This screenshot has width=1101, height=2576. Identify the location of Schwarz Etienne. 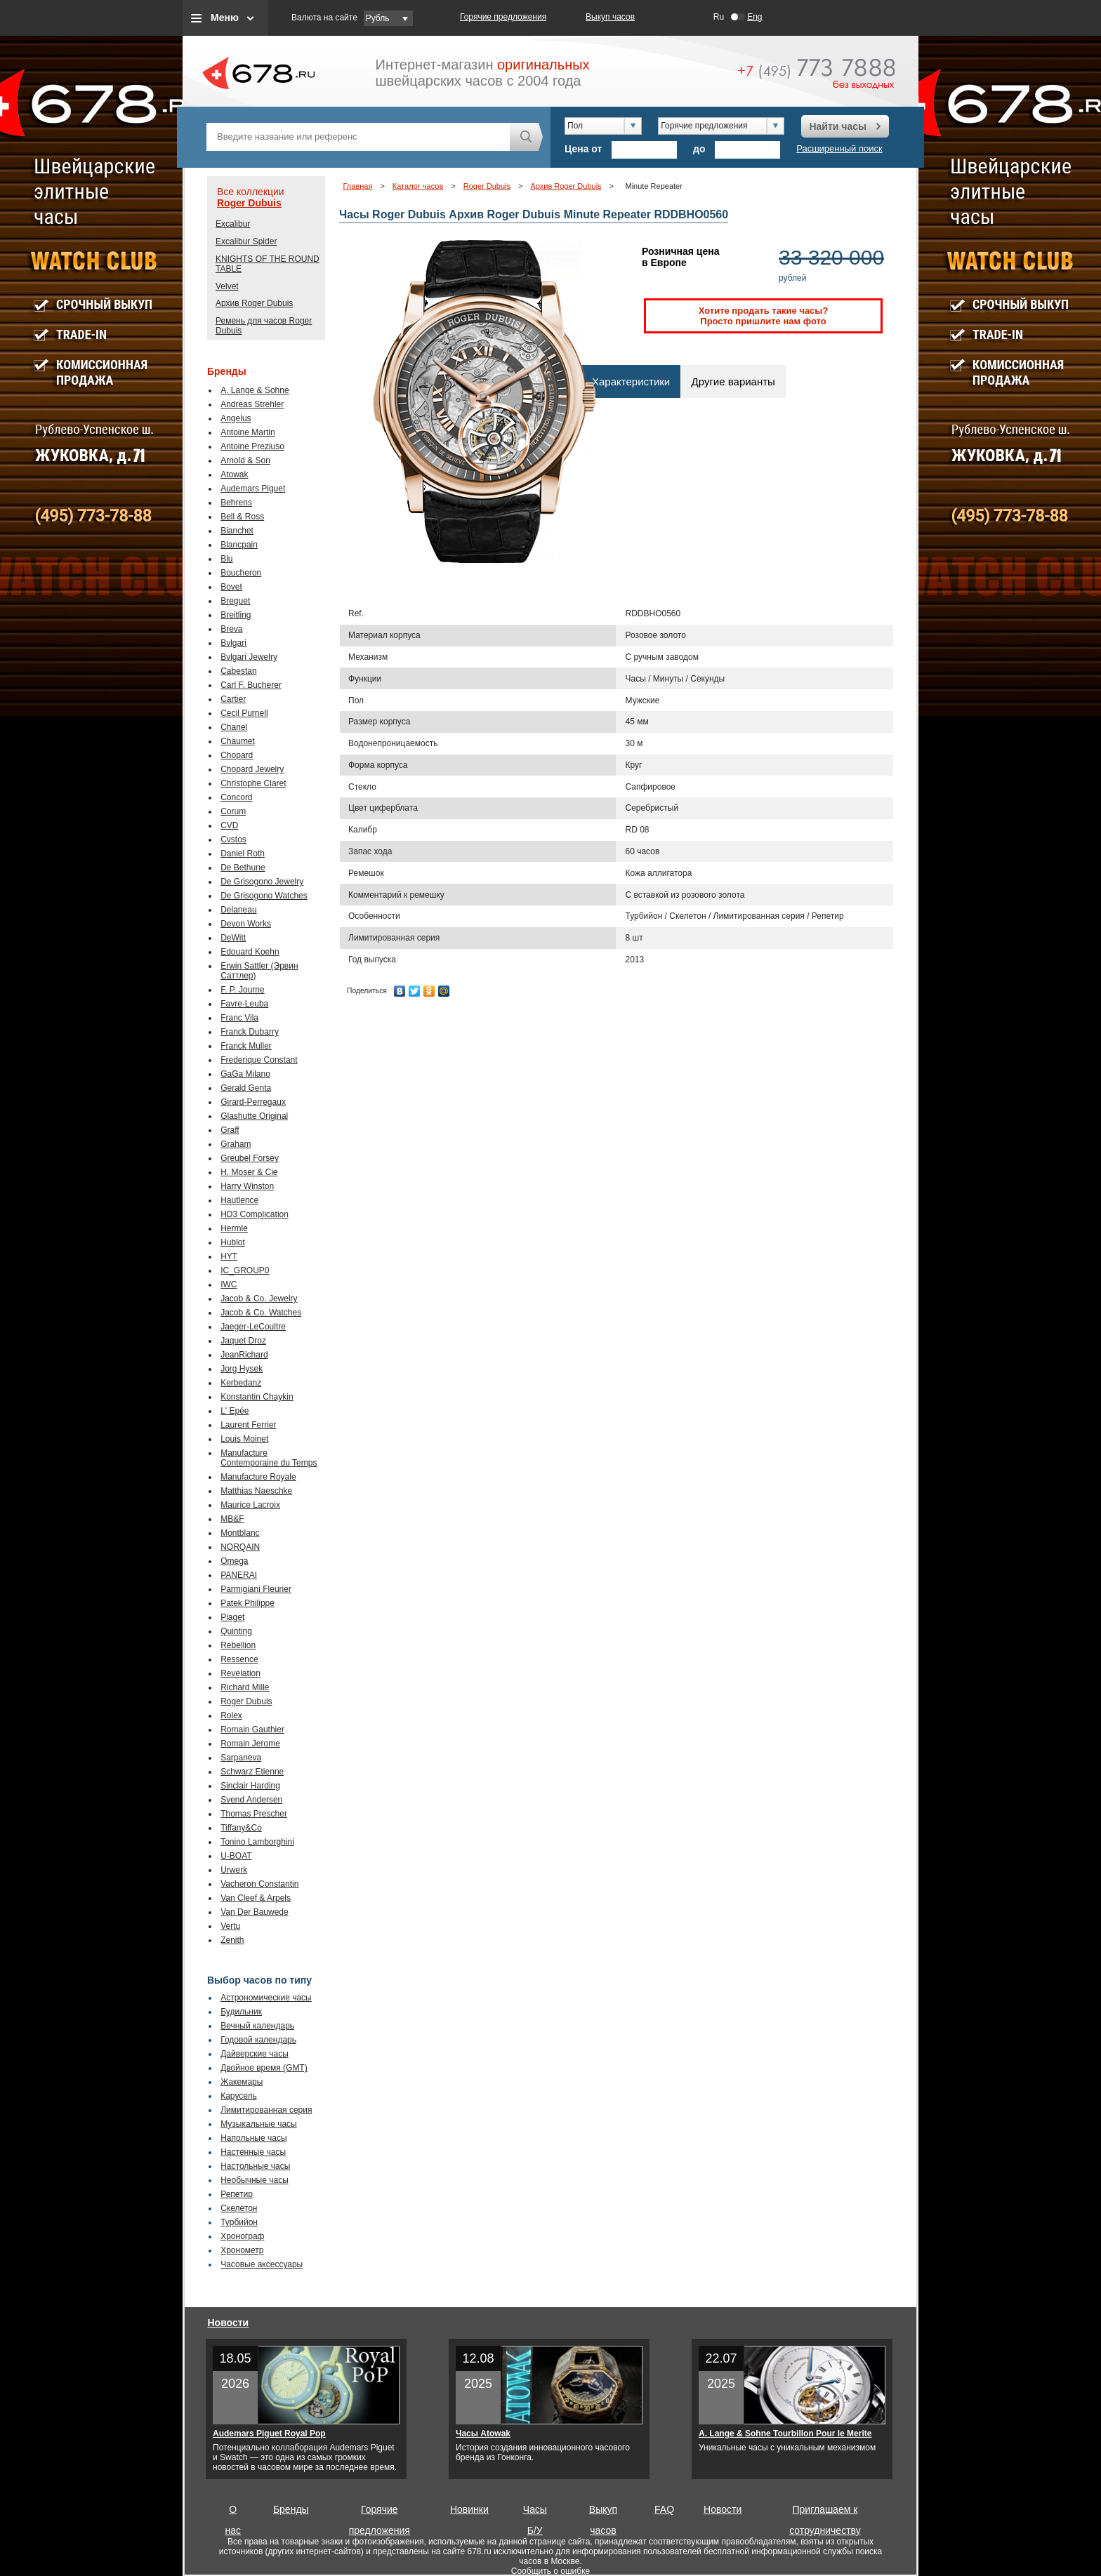
(252, 1772).